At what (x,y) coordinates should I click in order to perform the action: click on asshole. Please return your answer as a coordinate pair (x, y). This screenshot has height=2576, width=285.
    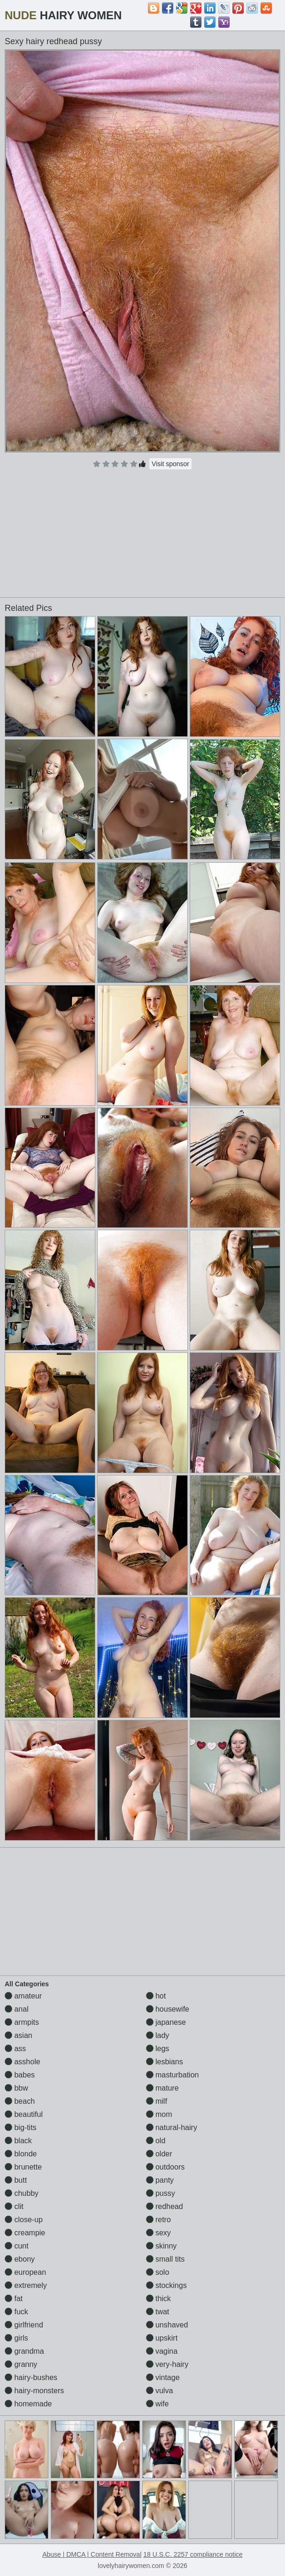
    Looking at the image, I should click on (22, 2062).